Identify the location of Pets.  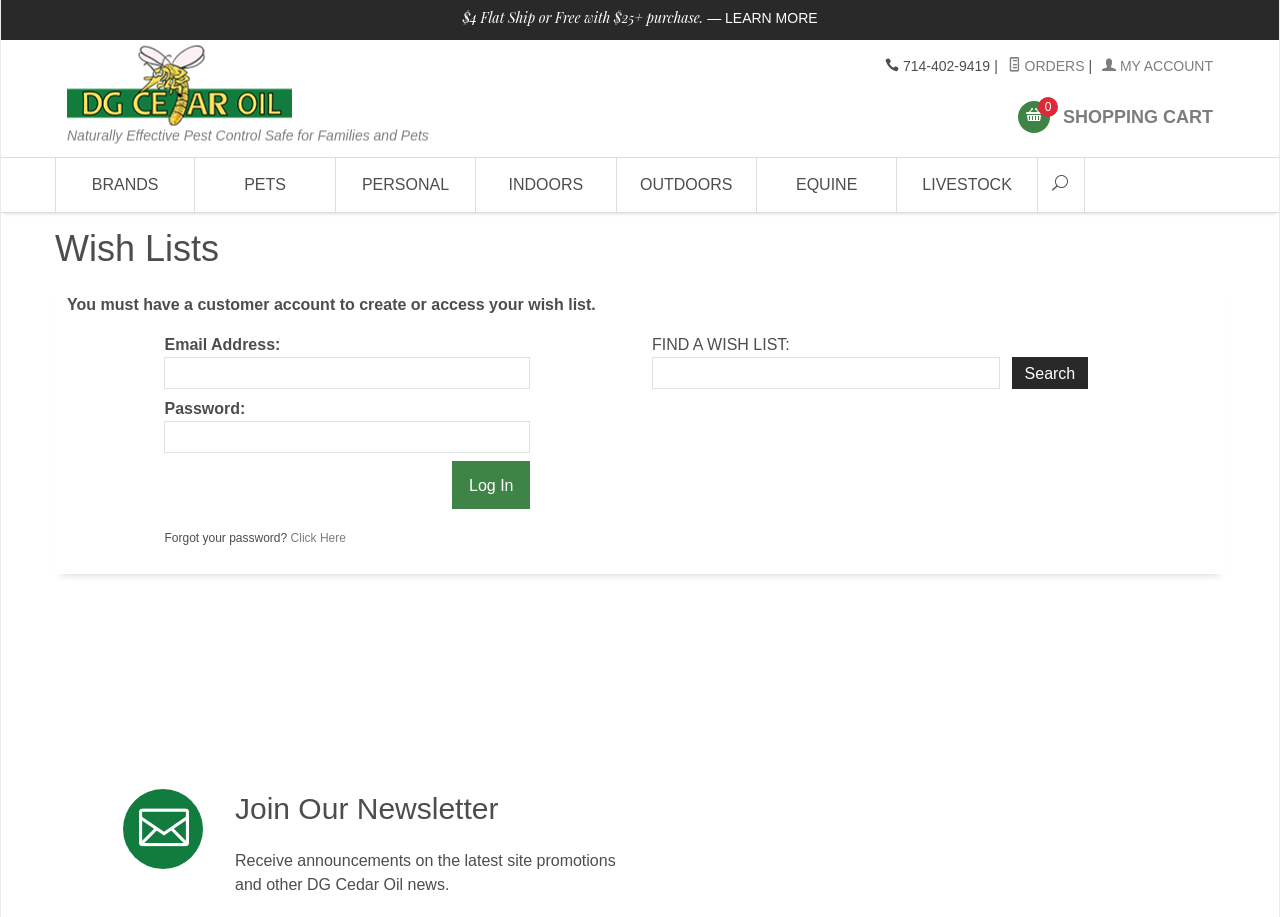
(265, 184).